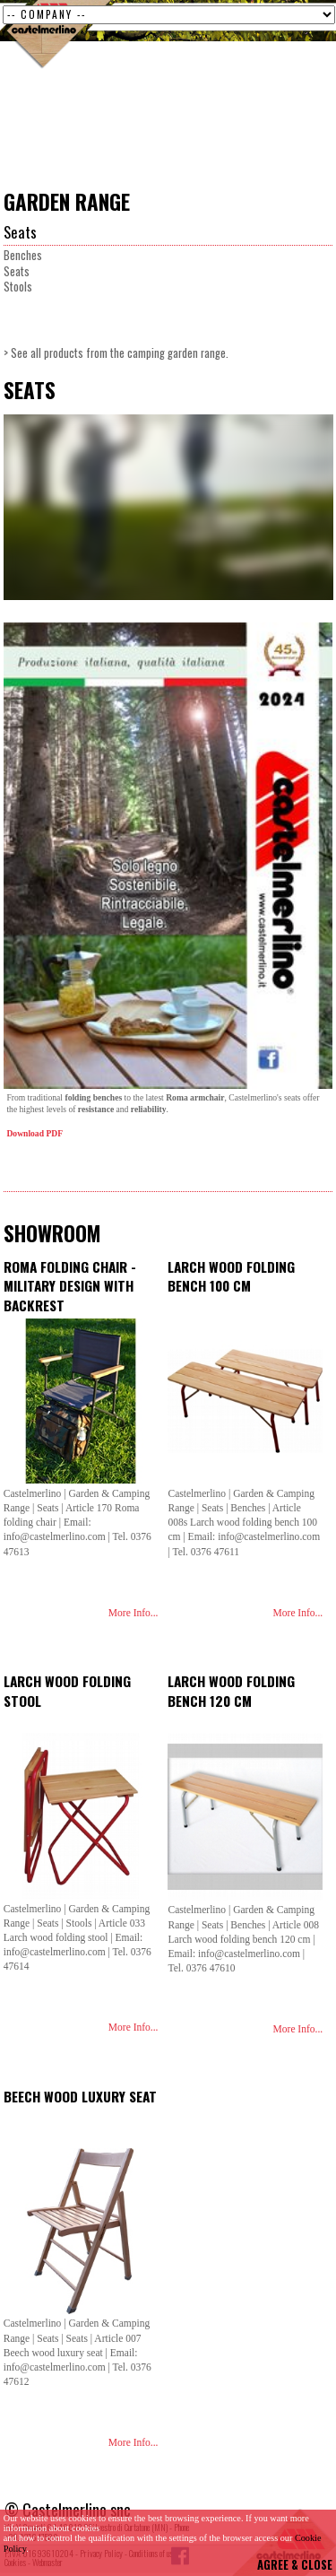  I want to click on Beech wood luxury seat, so click(80, 2096).